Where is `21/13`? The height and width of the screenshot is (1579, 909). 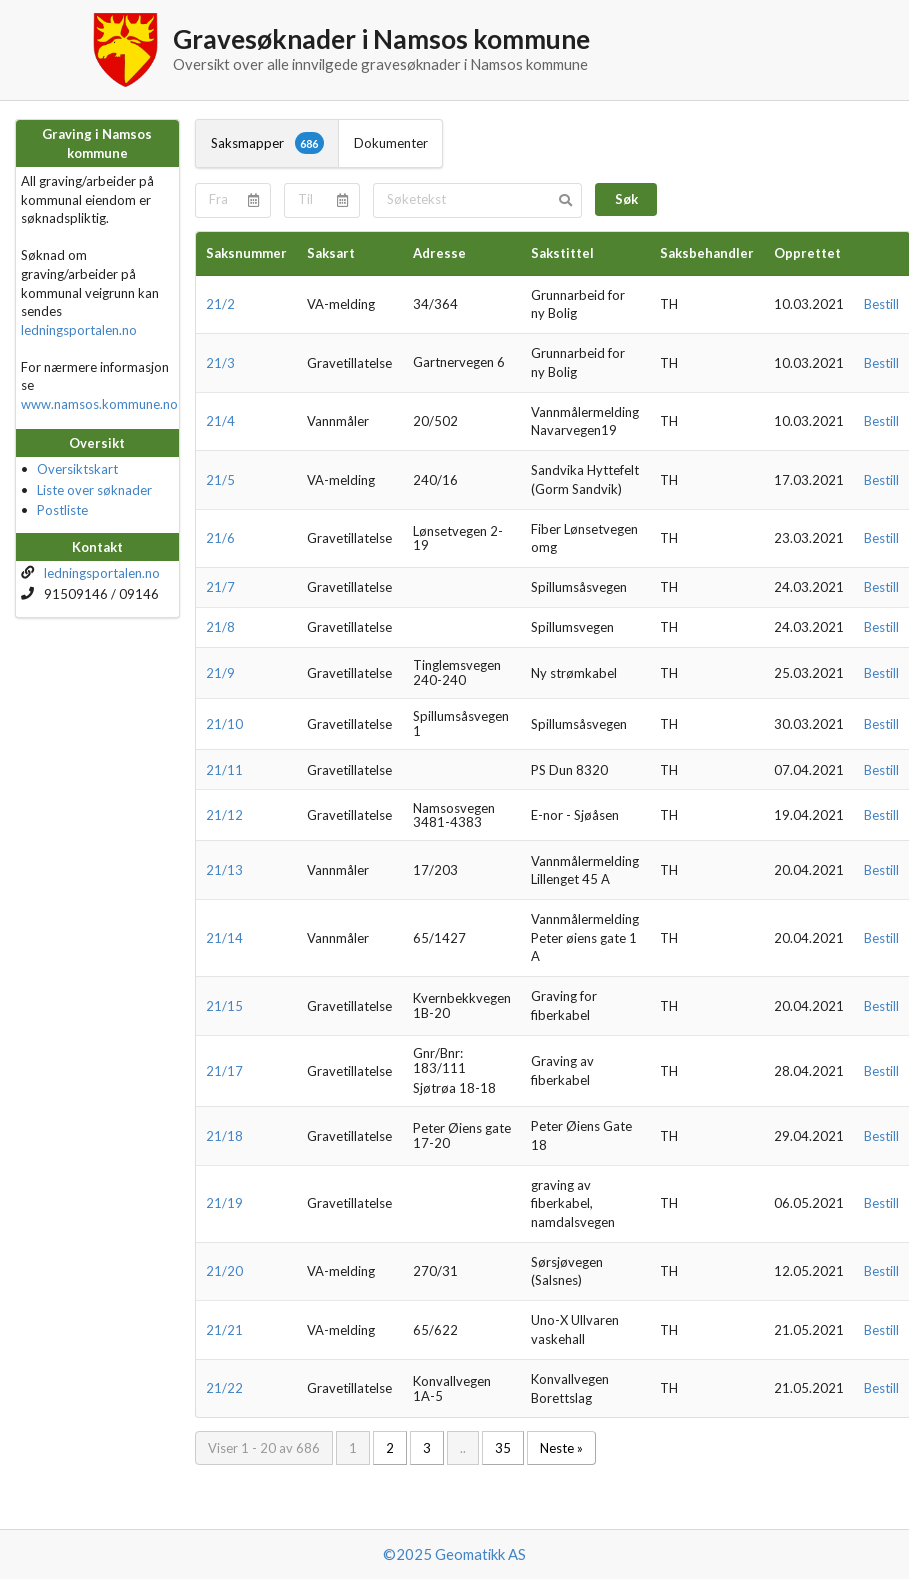
21/13 is located at coordinates (224, 870).